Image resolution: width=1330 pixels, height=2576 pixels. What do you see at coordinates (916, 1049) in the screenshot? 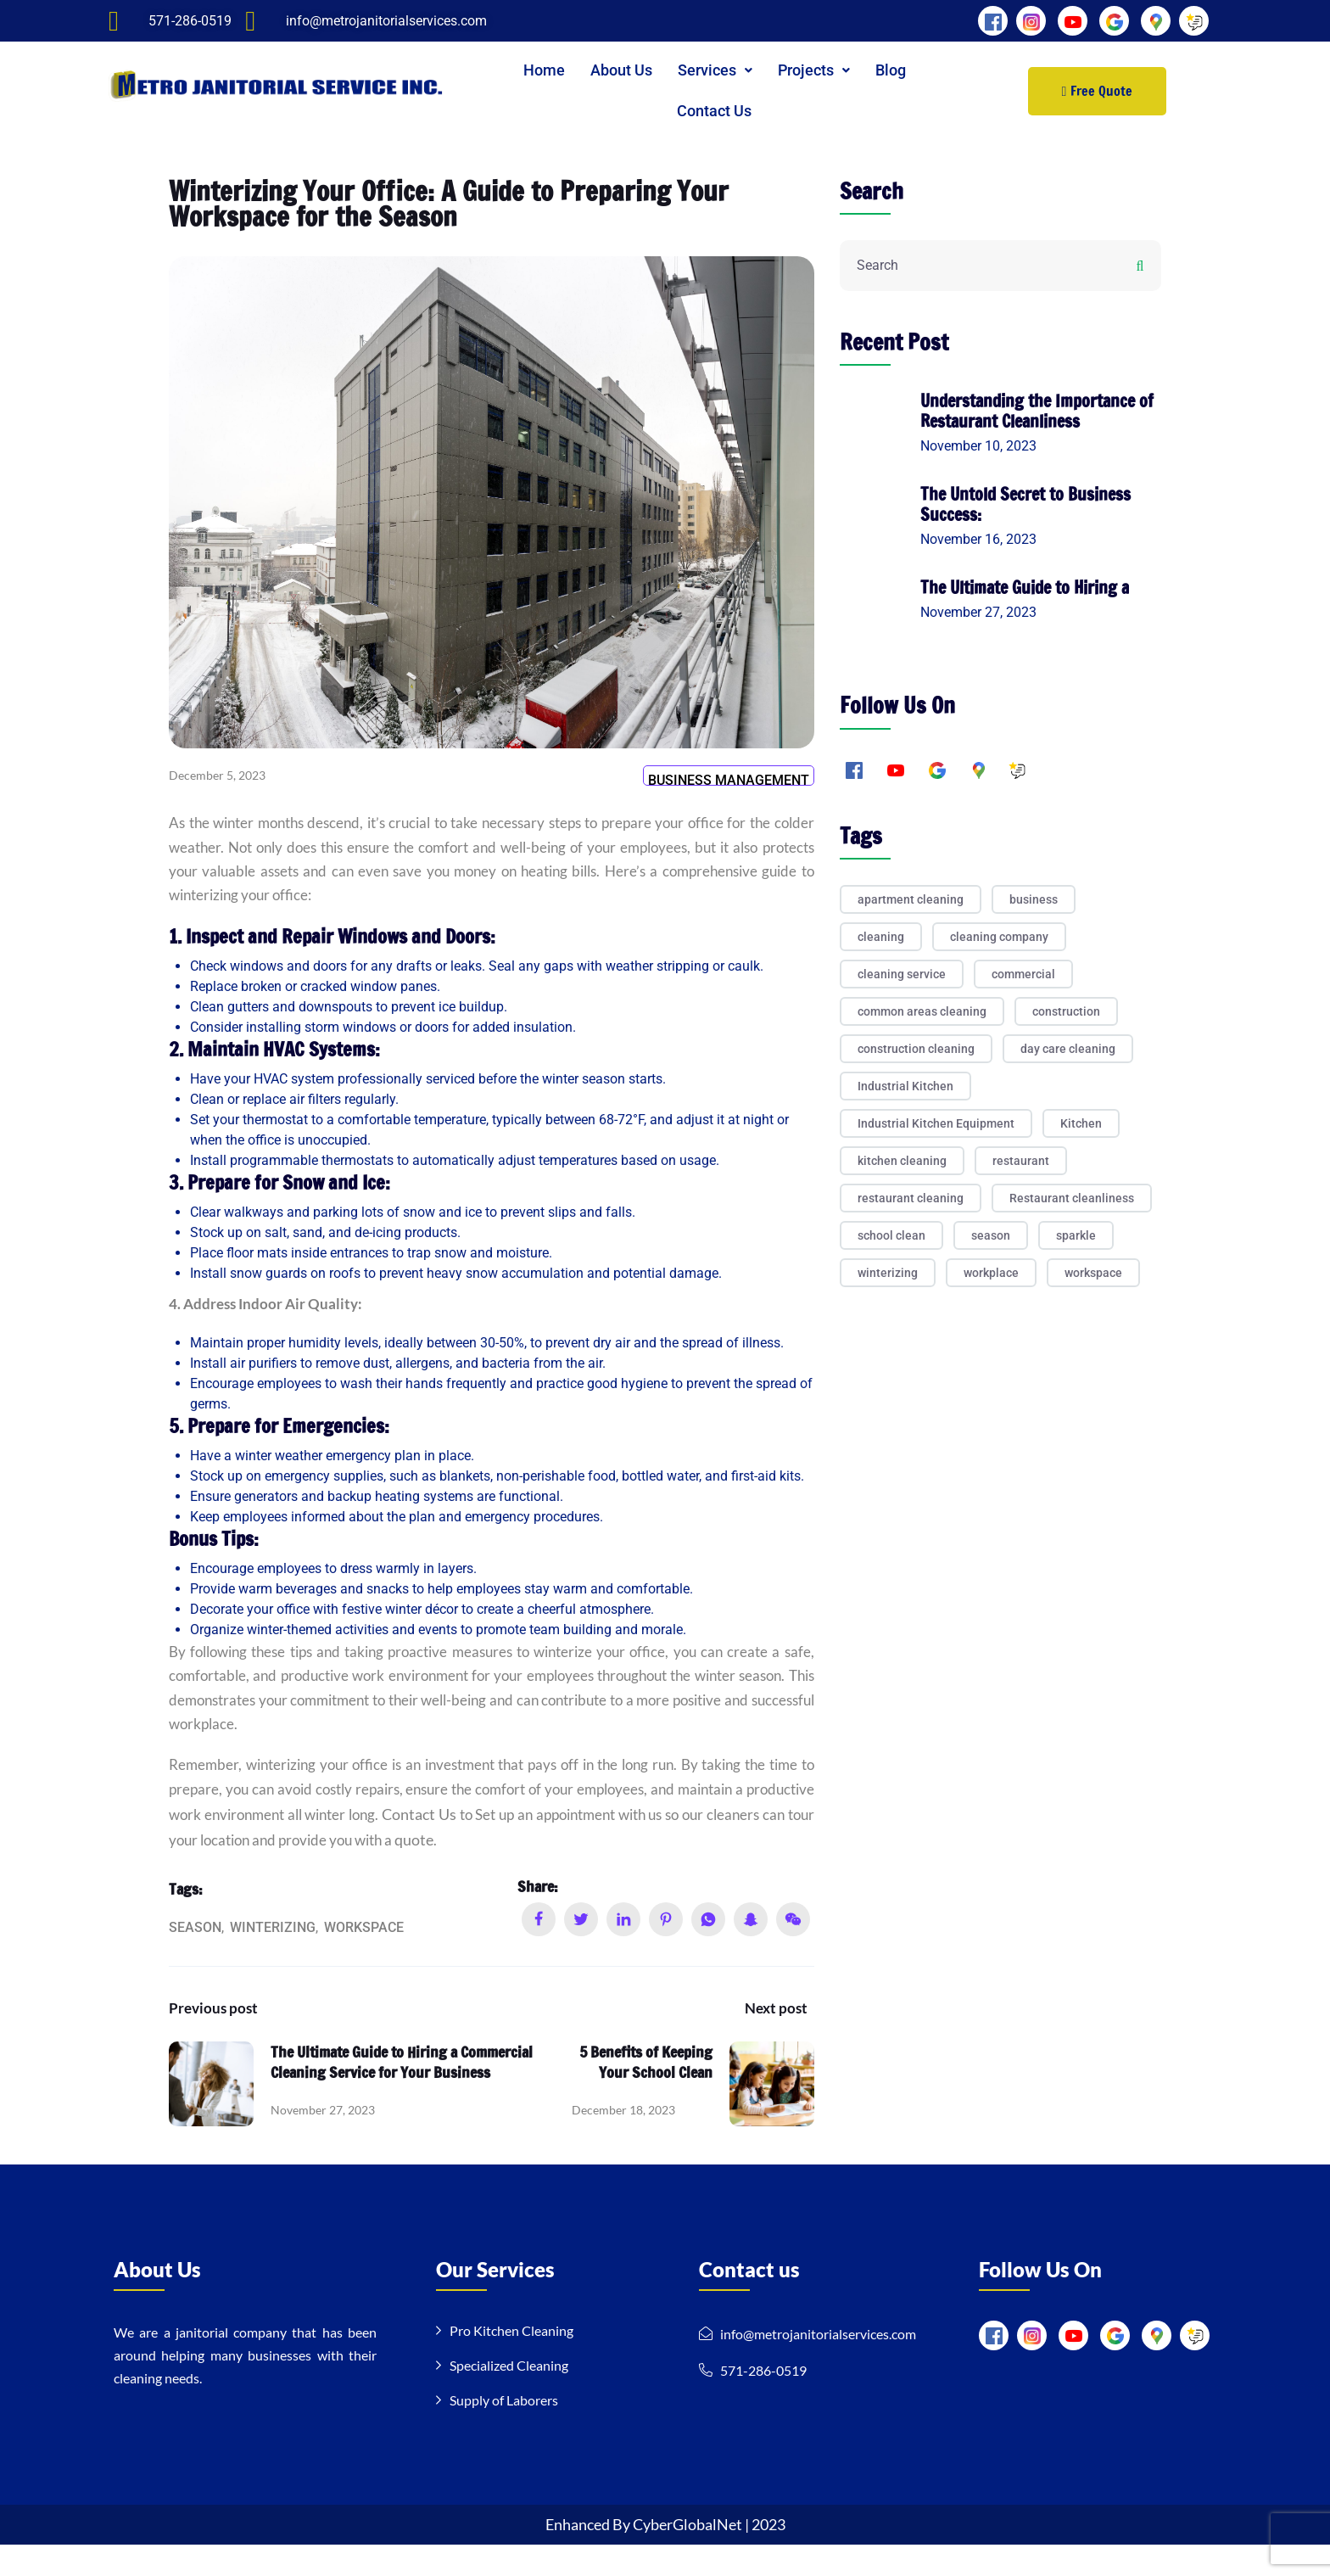
I see `construction cleaning [construction cleaning (2 items)]` at bounding box center [916, 1049].